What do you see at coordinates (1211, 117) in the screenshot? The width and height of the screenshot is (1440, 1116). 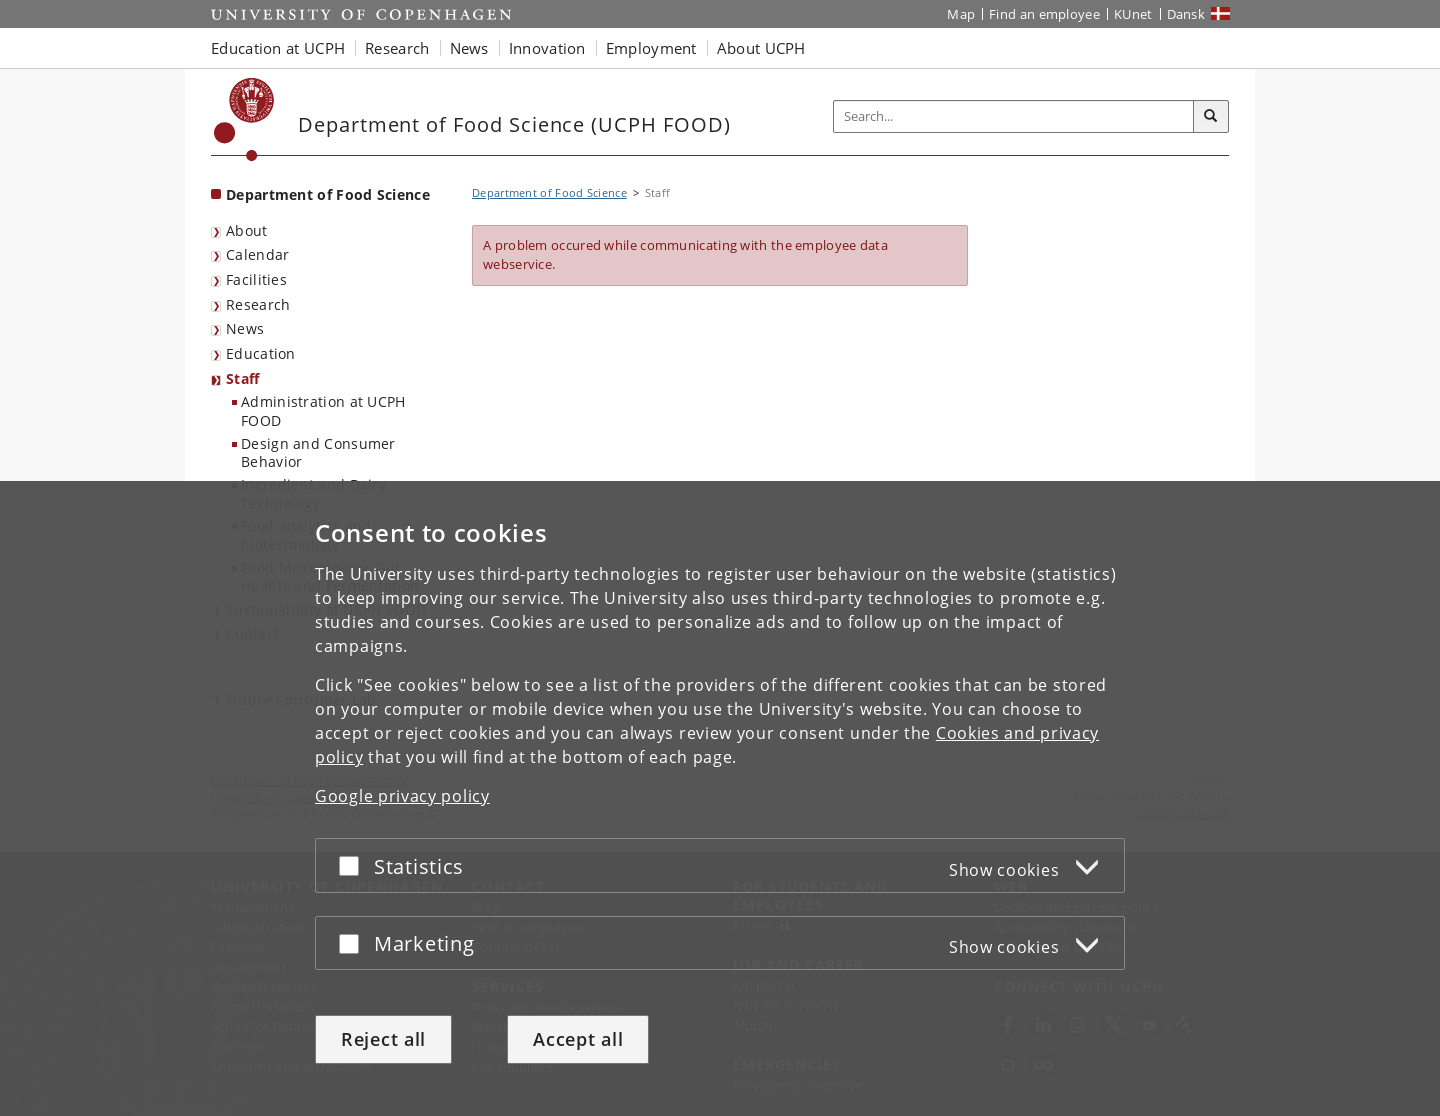 I see `[Search]` at bounding box center [1211, 117].